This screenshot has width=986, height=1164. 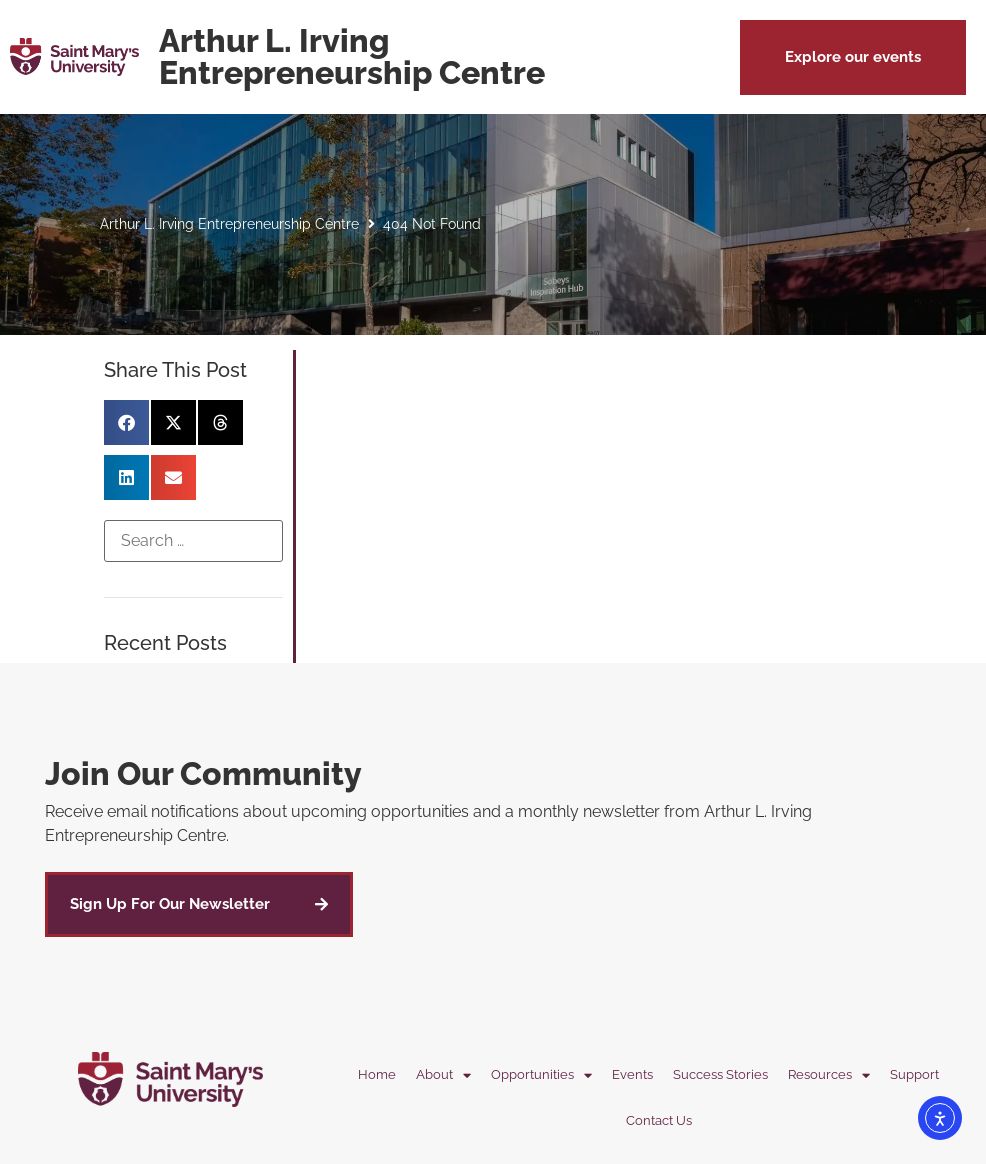 What do you see at coordinates (541, 1075) in the screenshot?
I see `Opportunities` at bounding box center [541, 1075].